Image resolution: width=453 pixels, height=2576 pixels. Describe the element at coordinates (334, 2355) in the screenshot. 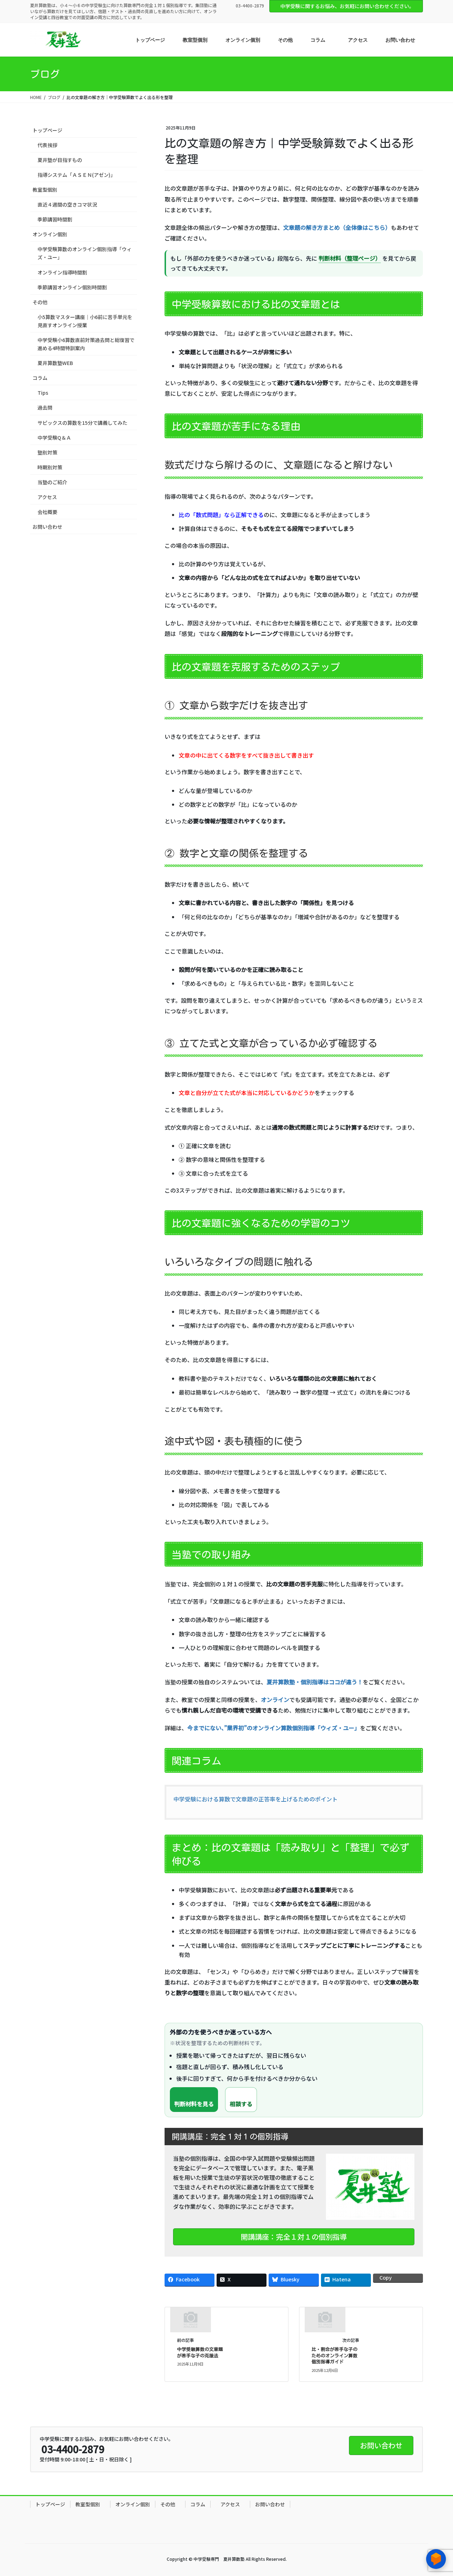

I see `比・割合が苦手な子のためのオンライン算数 個別指導ガイド` at that location.